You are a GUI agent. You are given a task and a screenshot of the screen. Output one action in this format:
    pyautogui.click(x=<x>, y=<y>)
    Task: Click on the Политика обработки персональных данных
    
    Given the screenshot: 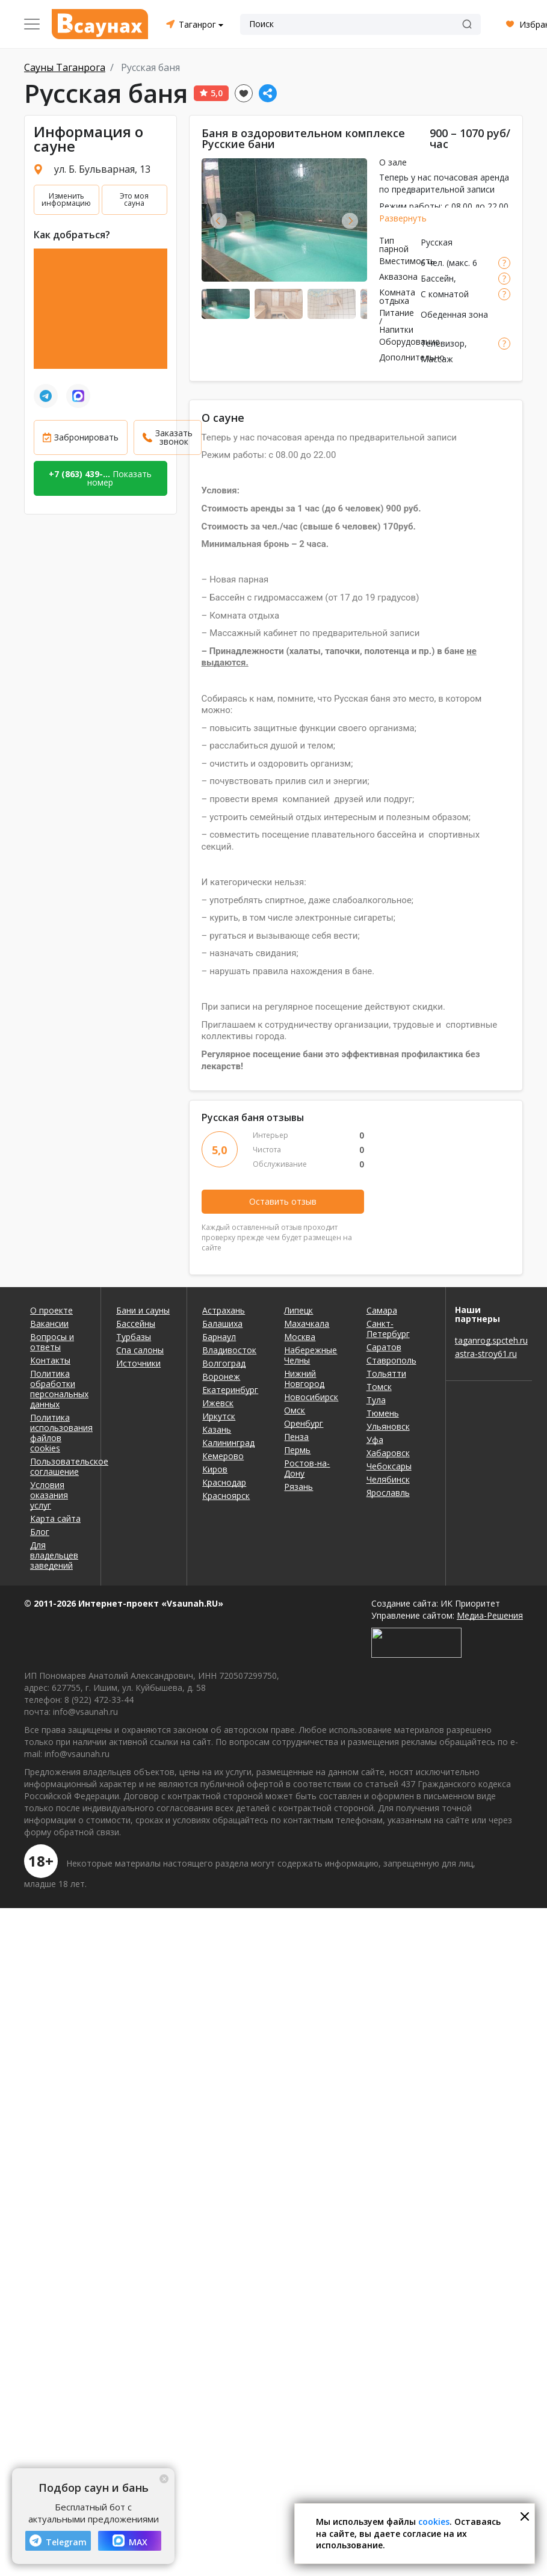 What is the action you would take?
    pyautogui.click(x=57, y=1388)
    